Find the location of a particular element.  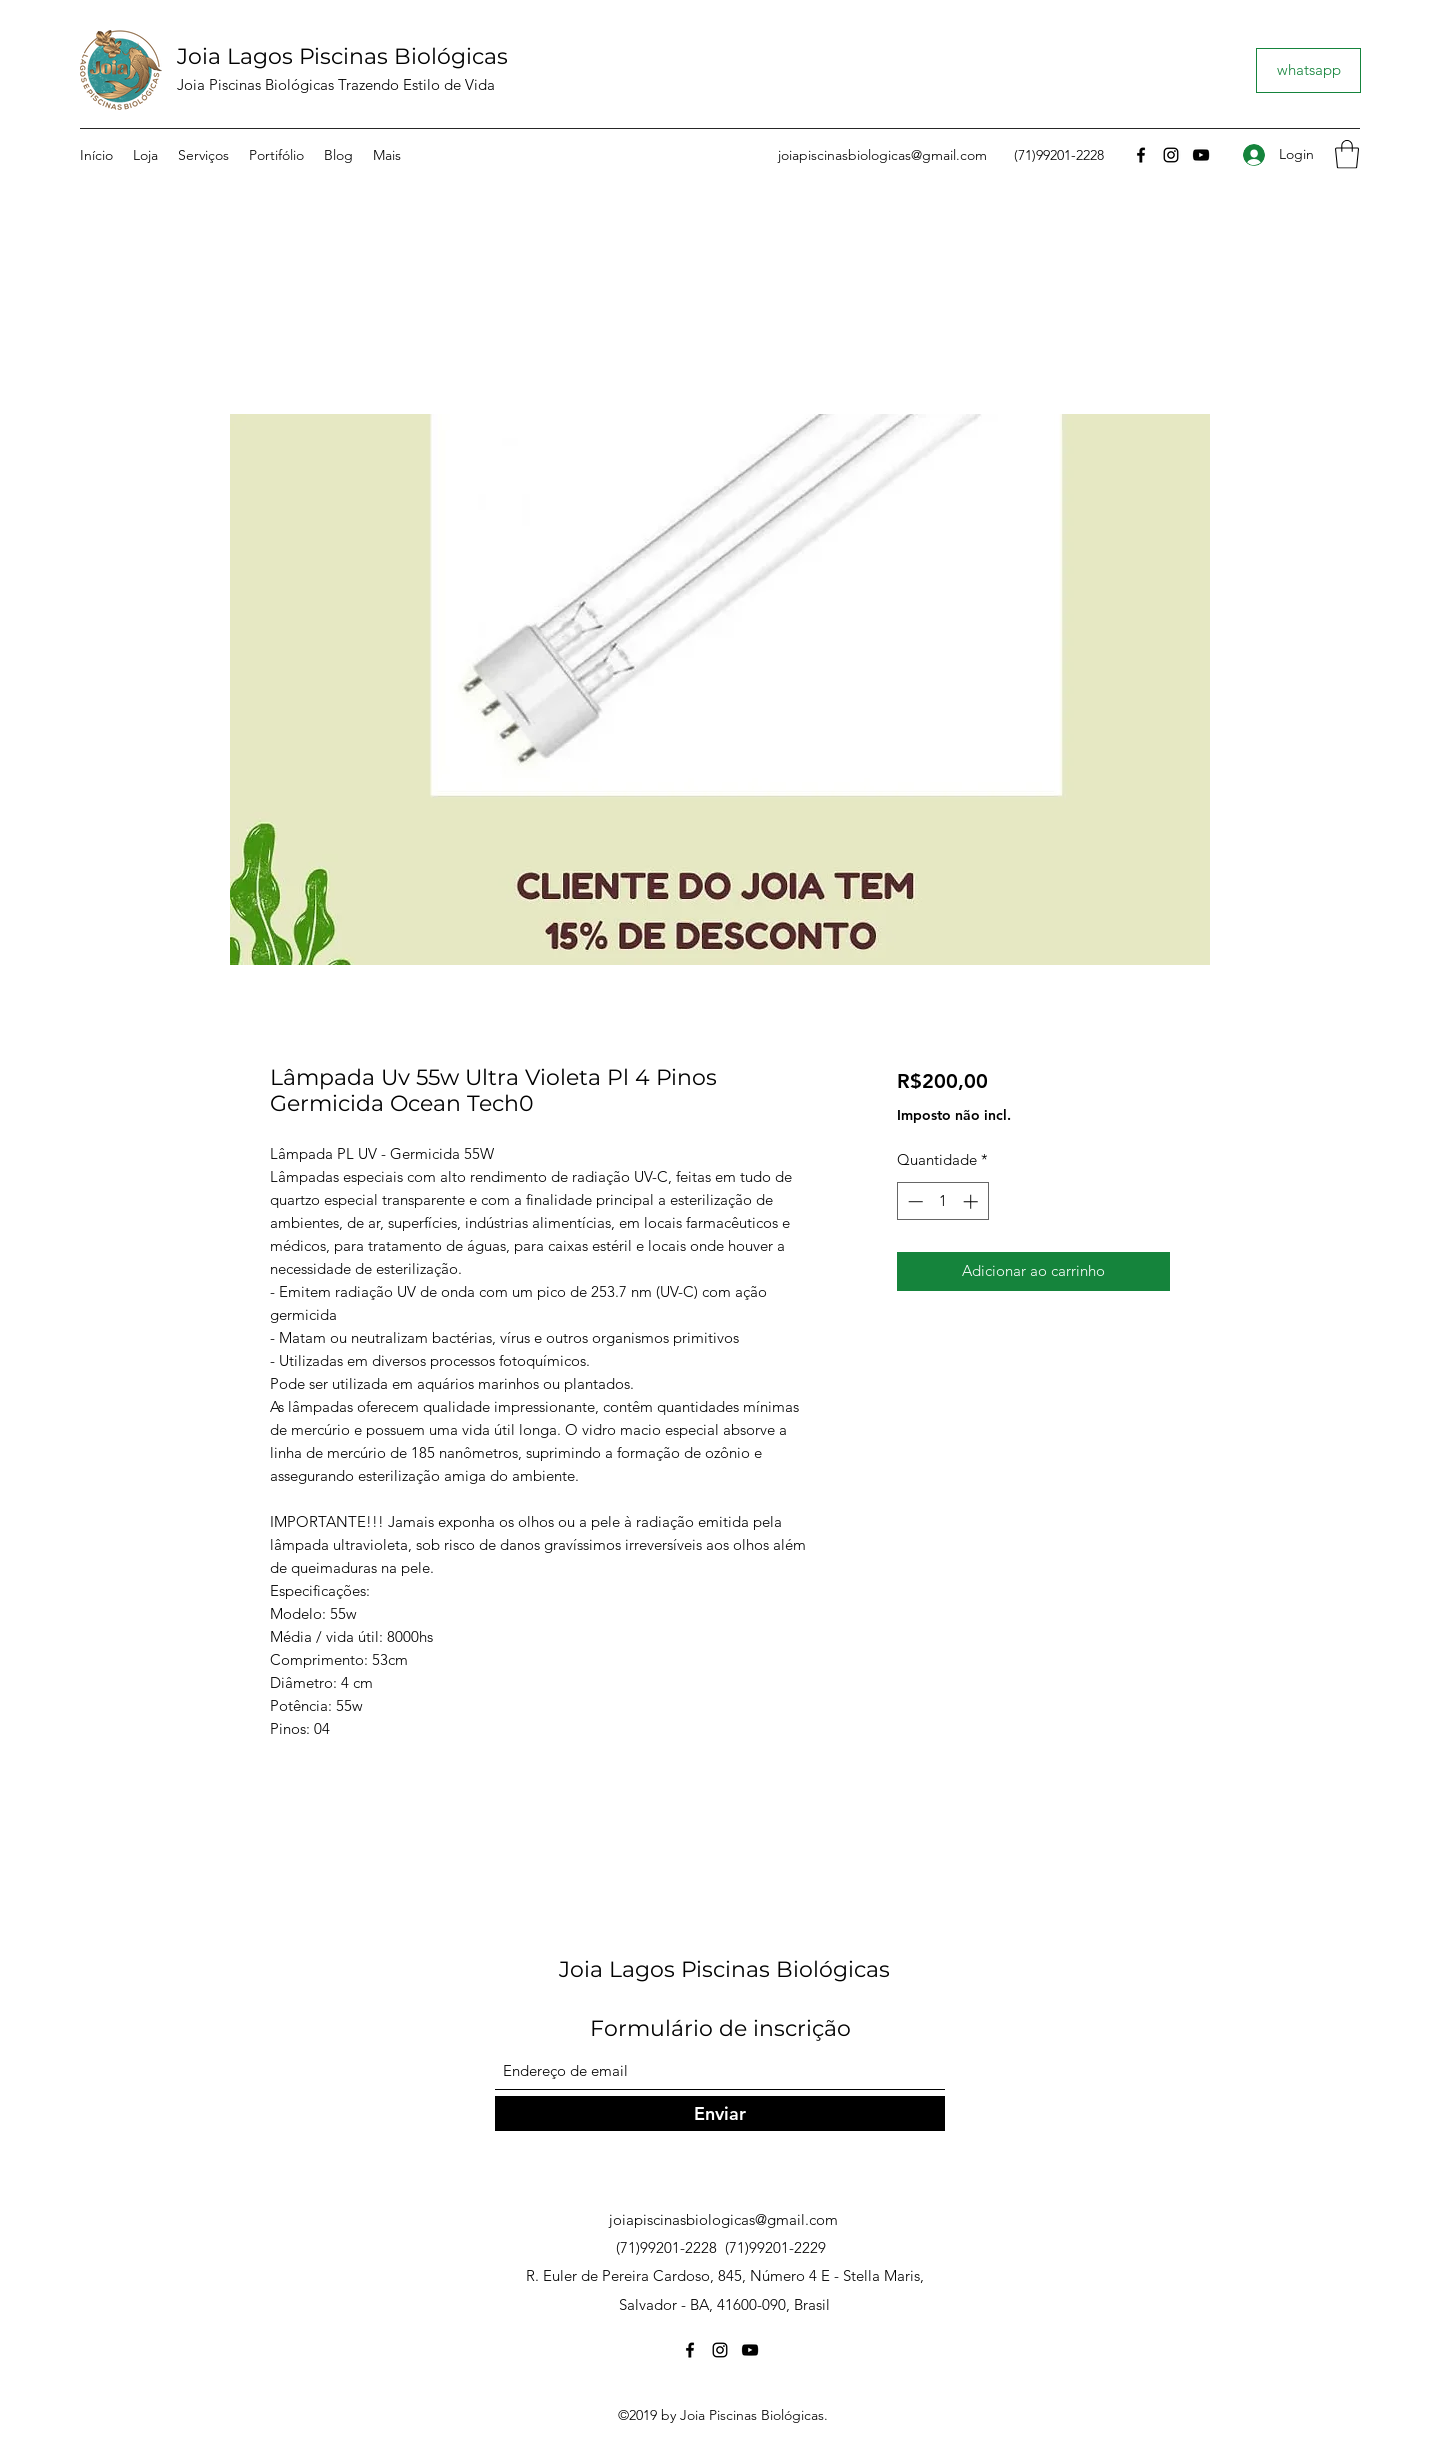

[YouTube] is located at coordinates (1201, 155).